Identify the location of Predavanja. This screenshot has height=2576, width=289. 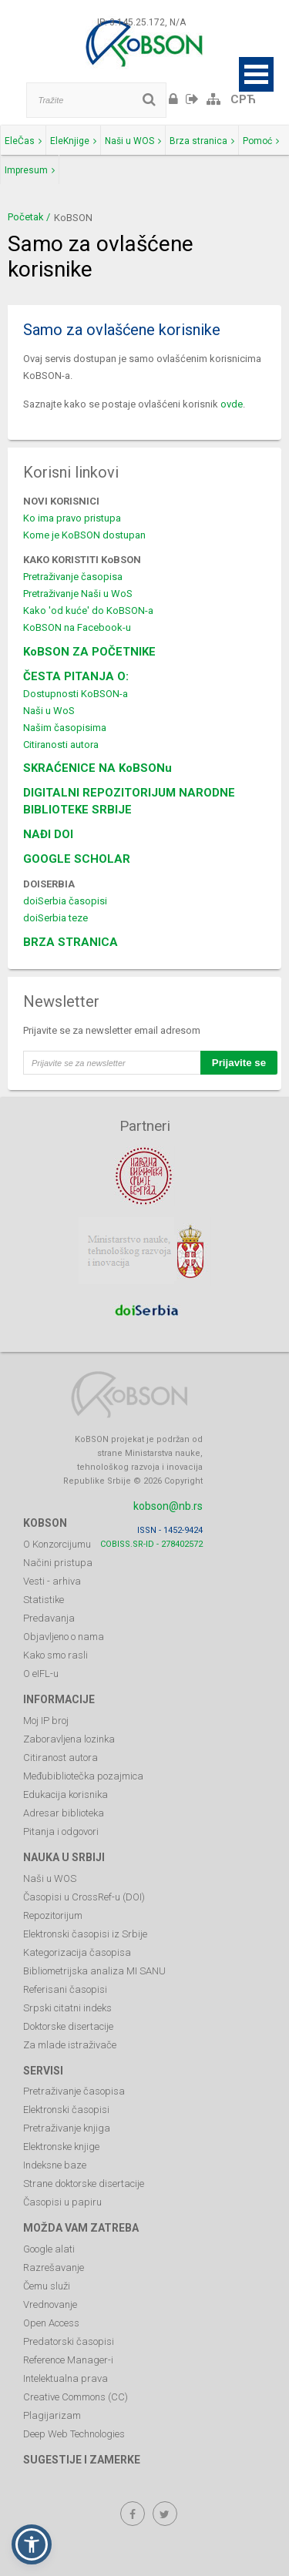
(49, 1618).